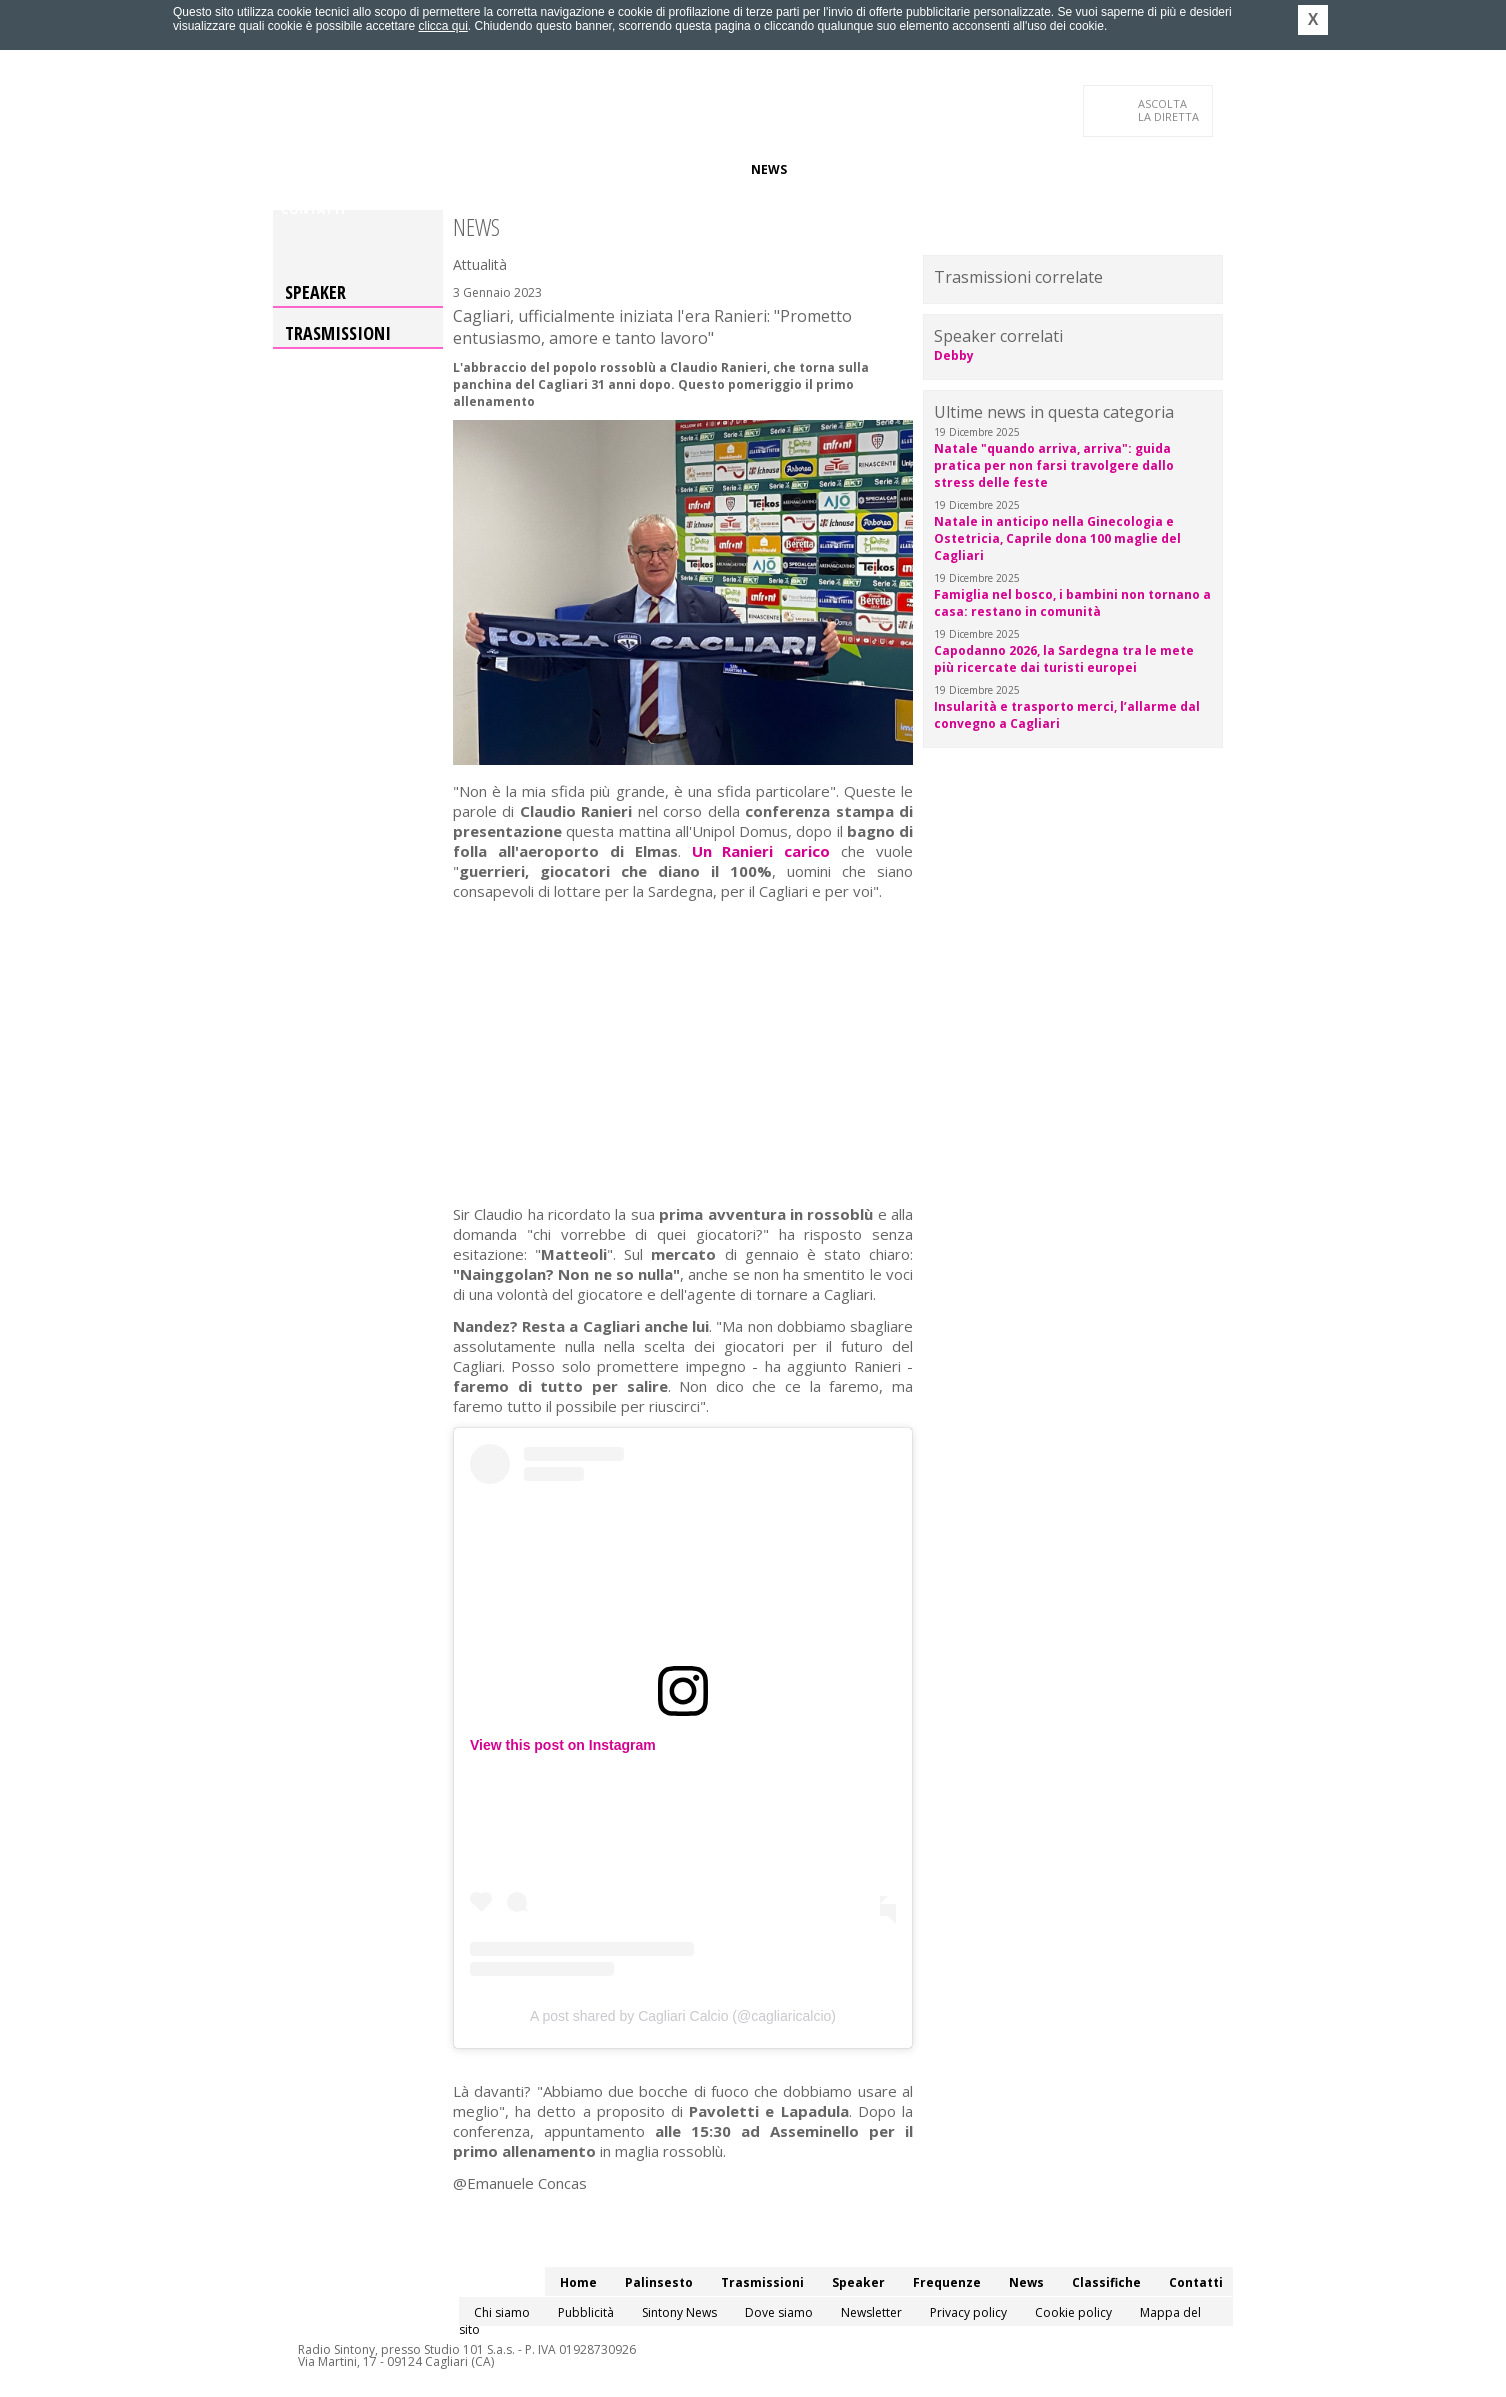  I want to click on Chi siamo, so click(502, 2312).